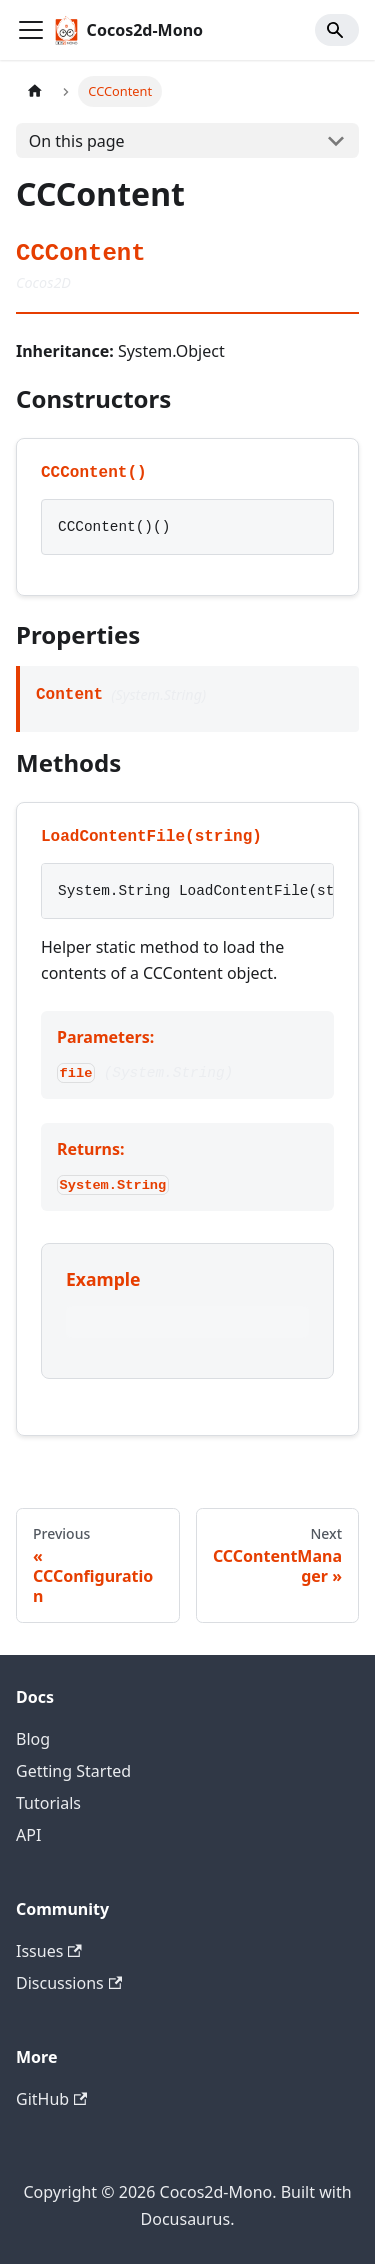 Image resolution: width=375 pixels, height=2264 pixels. What do you see at coordinates (35, 91) in the screenshot?
I see `[Home page]` at bounding box center [35, 91].